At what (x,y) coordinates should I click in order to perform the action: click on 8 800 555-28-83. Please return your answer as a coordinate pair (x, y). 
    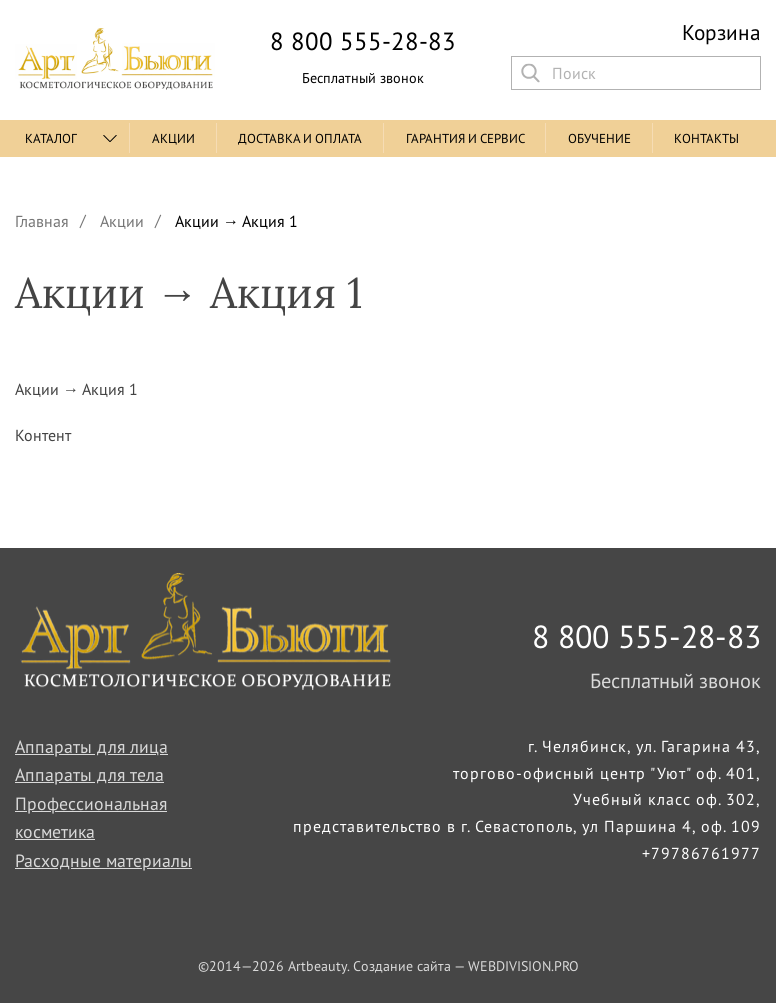
    Looking at the image, I should click on (363, 41).